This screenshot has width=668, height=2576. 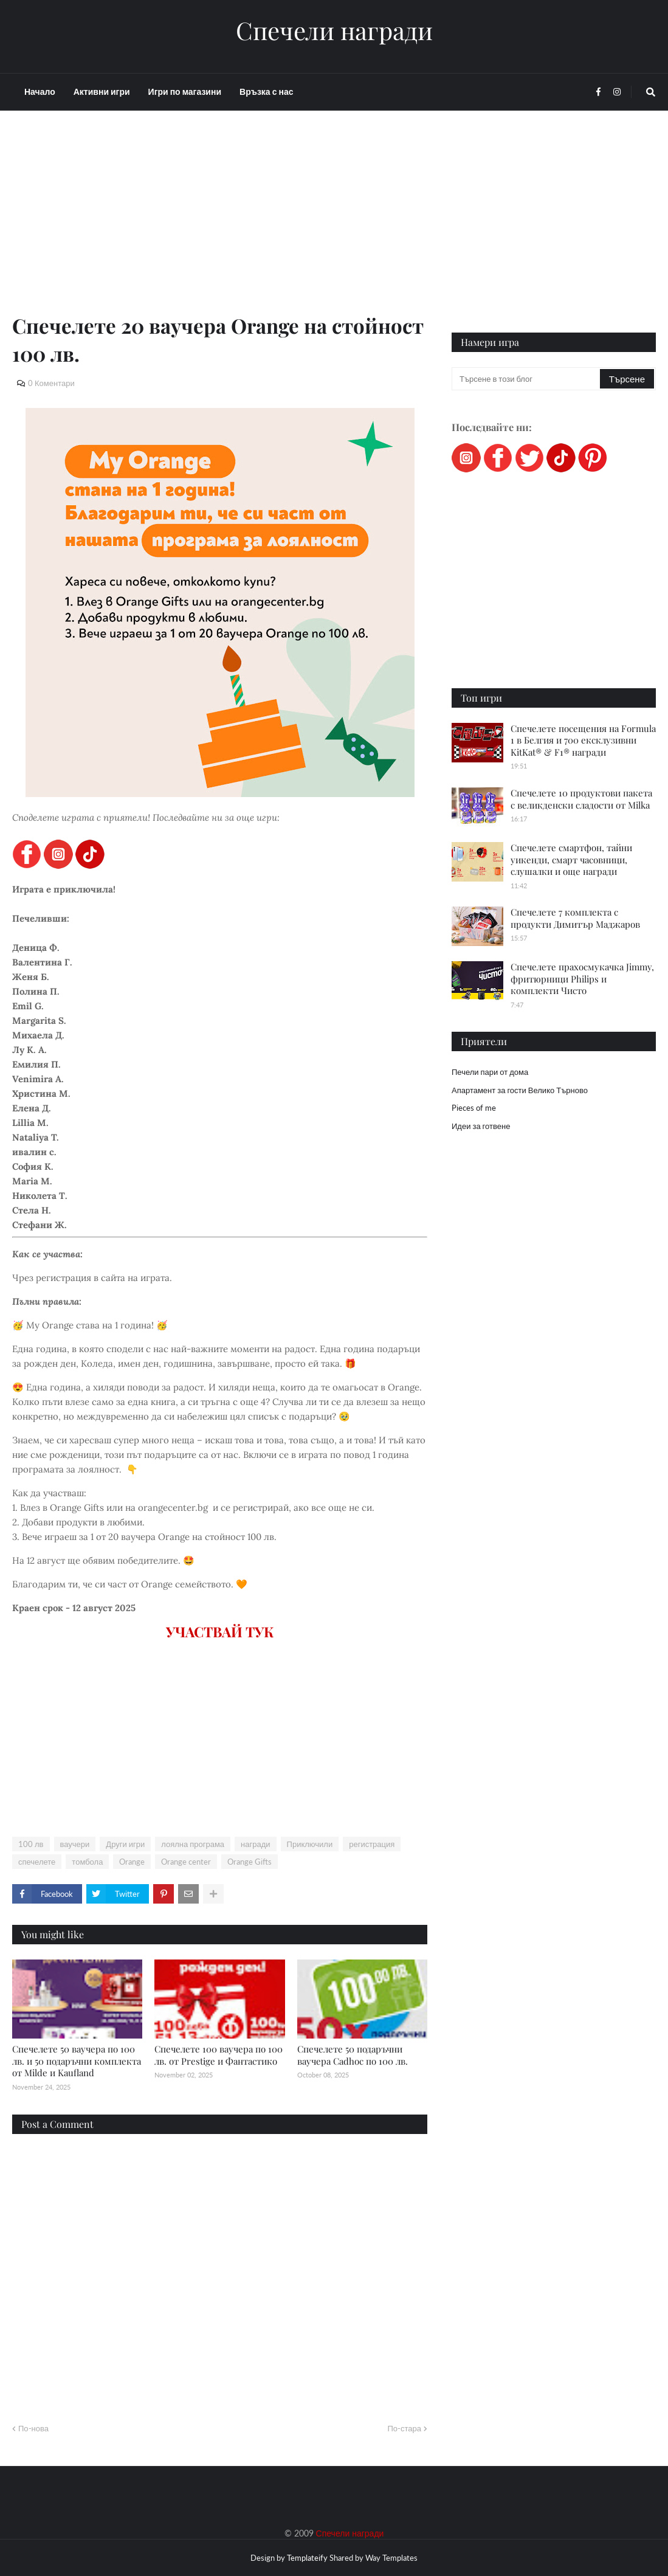 I want to click on Приключили, so click(x=310, y=1844).